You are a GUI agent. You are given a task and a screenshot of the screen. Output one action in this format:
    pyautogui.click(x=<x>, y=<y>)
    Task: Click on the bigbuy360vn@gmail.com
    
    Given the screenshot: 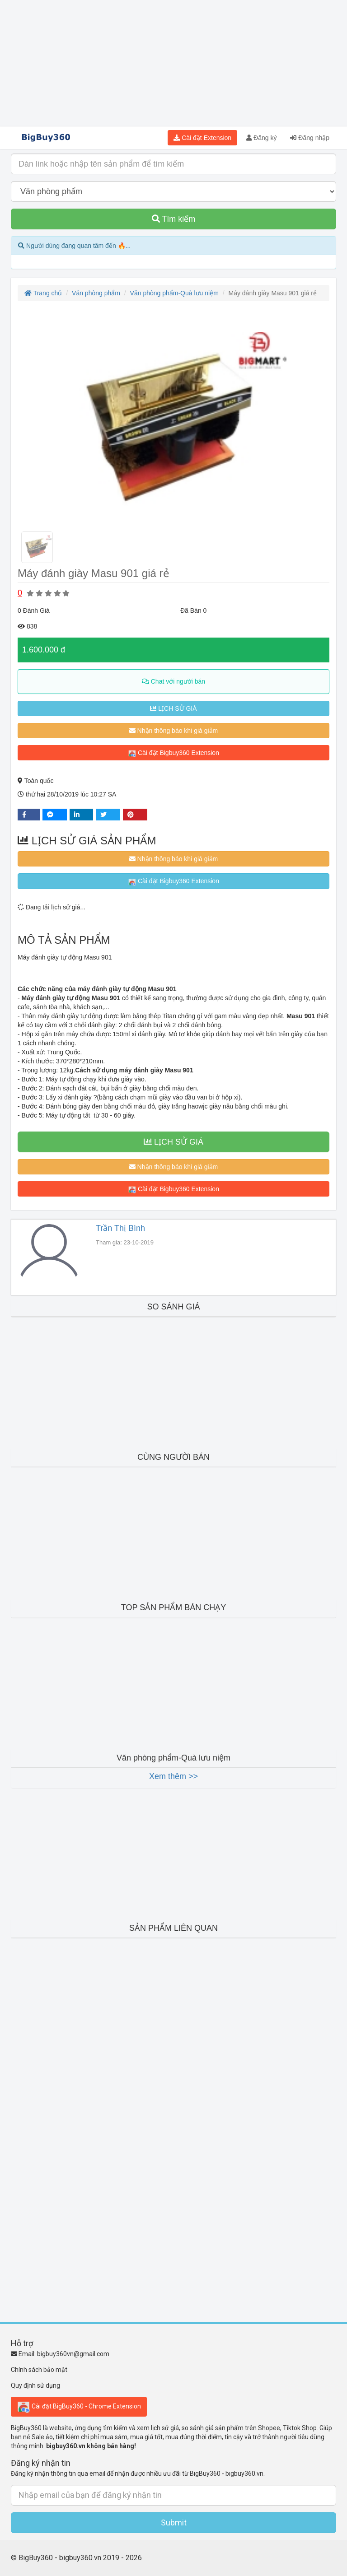 What is the action you would take?
    pyautogui.click(x=73, y=2353)
    